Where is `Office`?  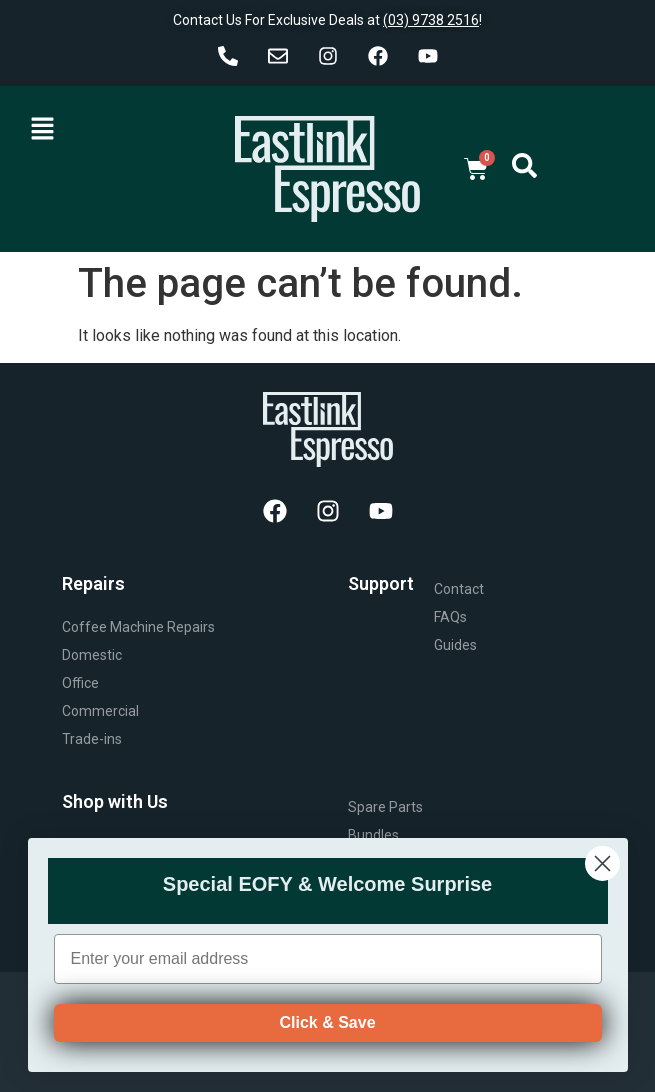
Office is located at coordinates (80, 683).